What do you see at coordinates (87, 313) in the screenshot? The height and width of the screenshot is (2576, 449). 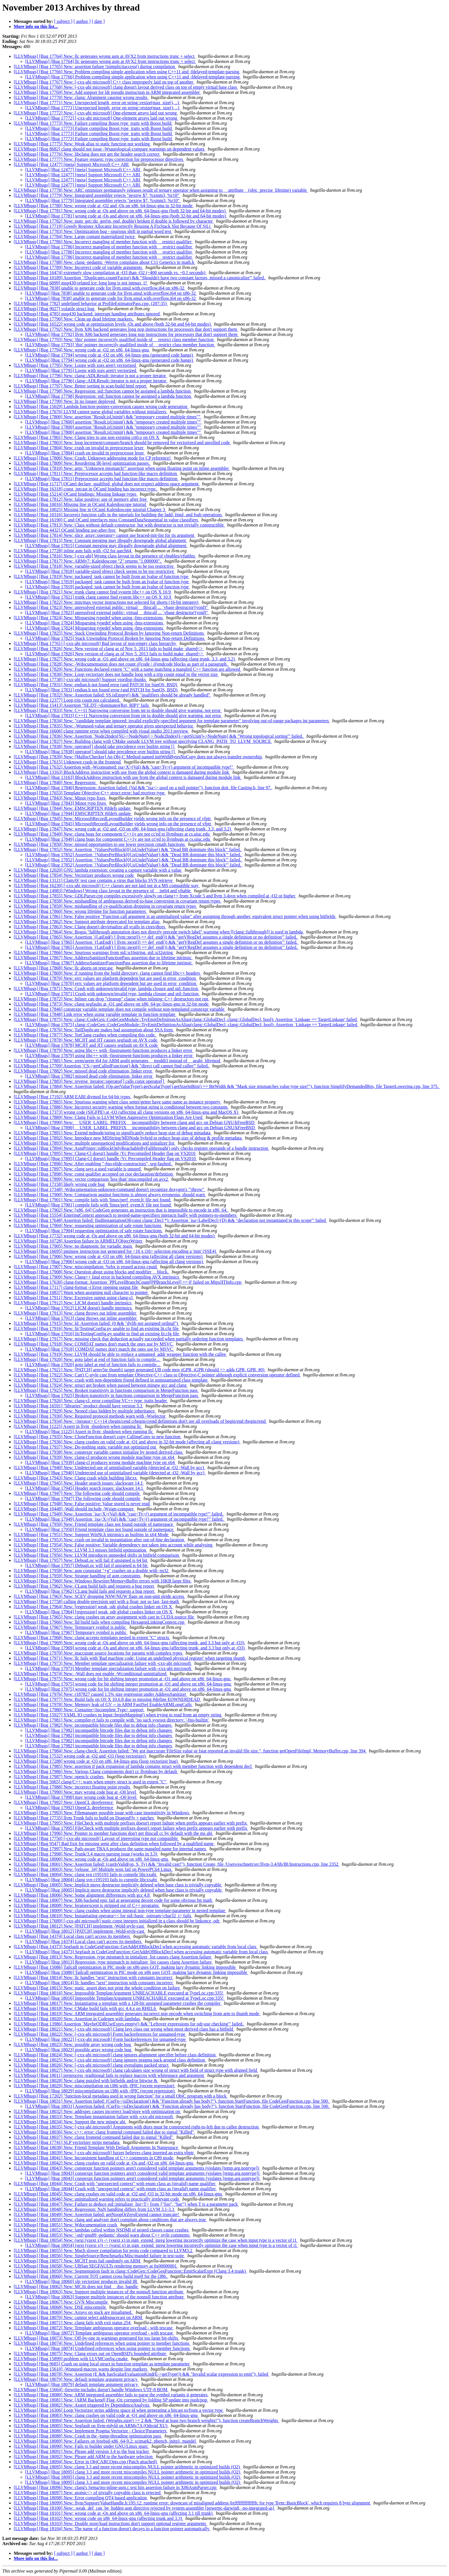 I see `[LLVMbugs] [Bug 4785] msp430 backend: interrupt handing attributes ignored` at bounding box center [87, 313].